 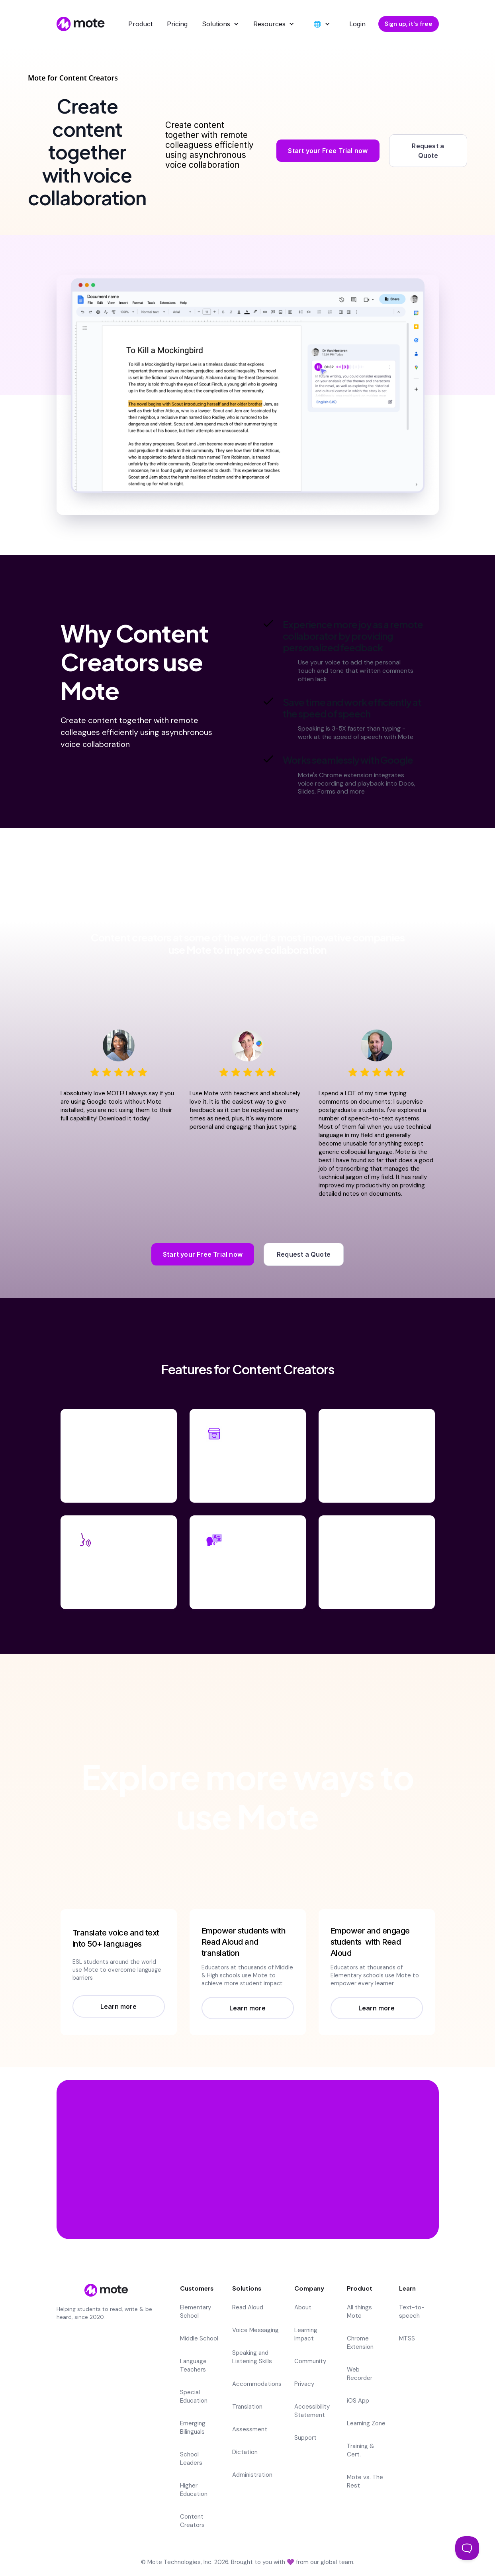 What do you see at coordinates (302, 2307) in the screenshot?
I see `About` at bounding box center [302, 2307].